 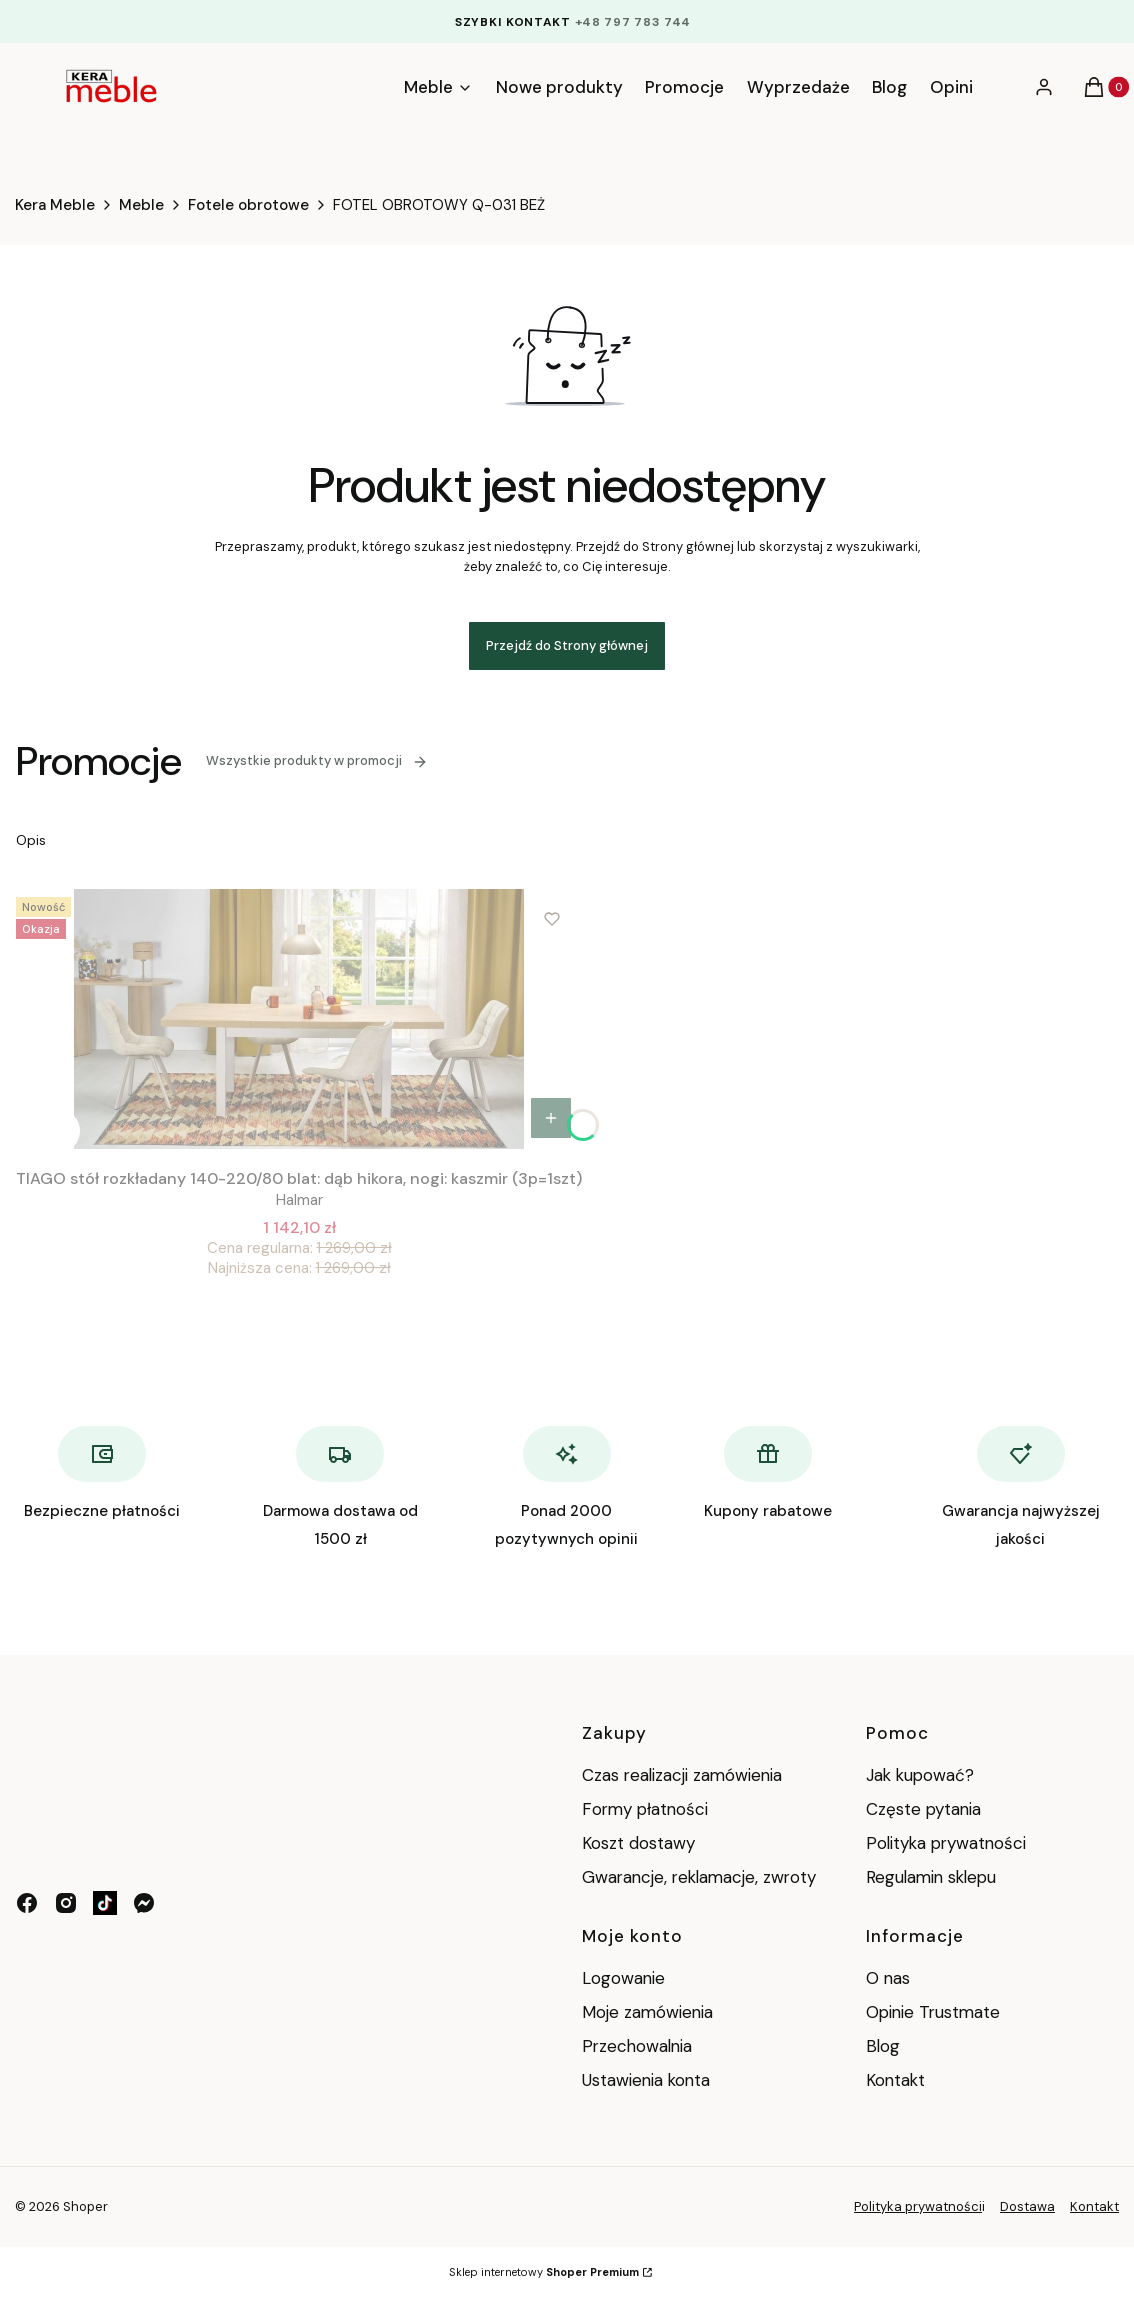 I want to click on Blog, so click(x=883, y=2046).